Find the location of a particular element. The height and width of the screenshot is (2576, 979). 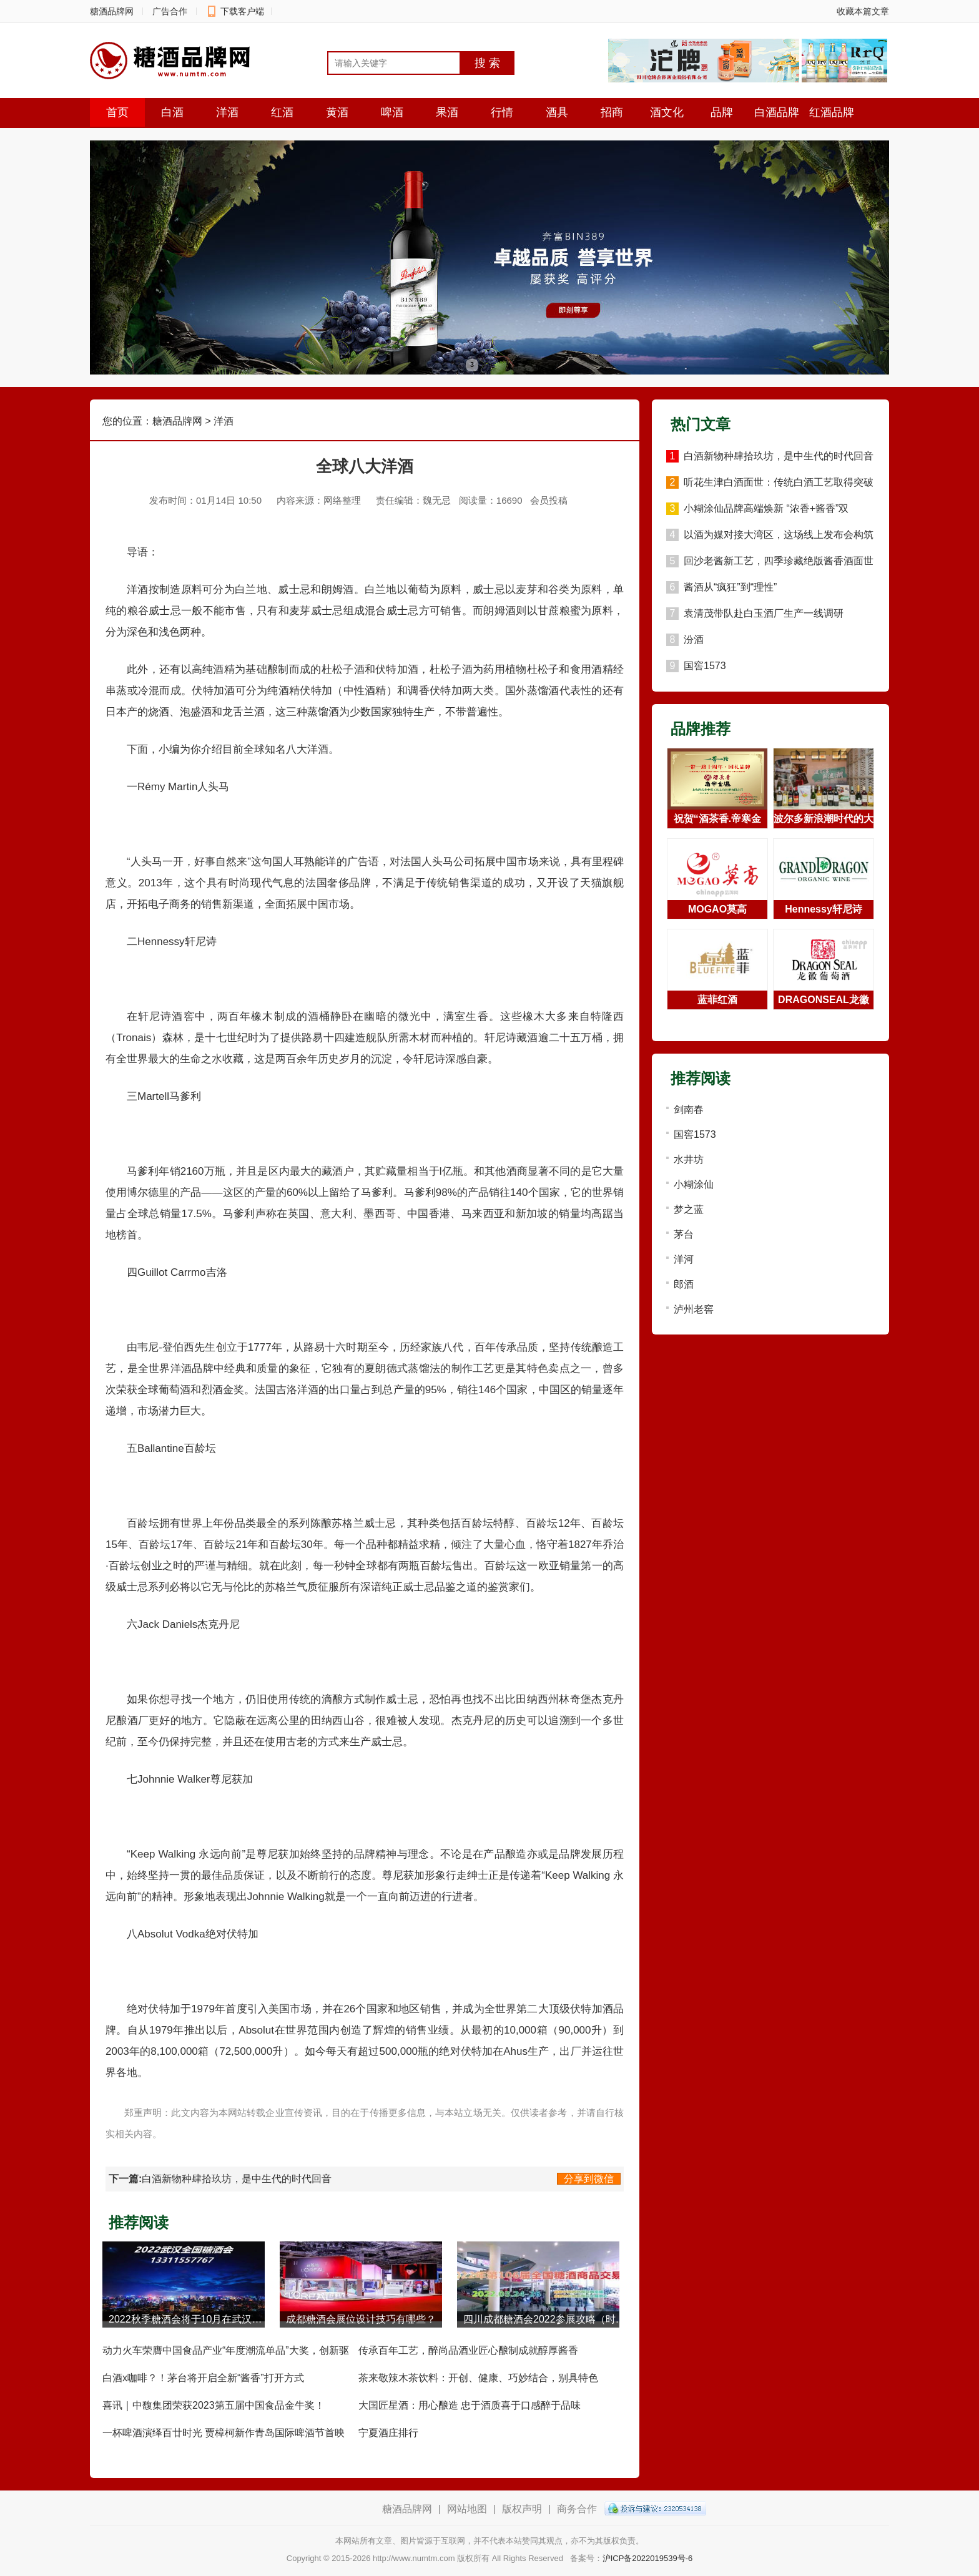

红酒品牌 is located at coordinates (831, 112).